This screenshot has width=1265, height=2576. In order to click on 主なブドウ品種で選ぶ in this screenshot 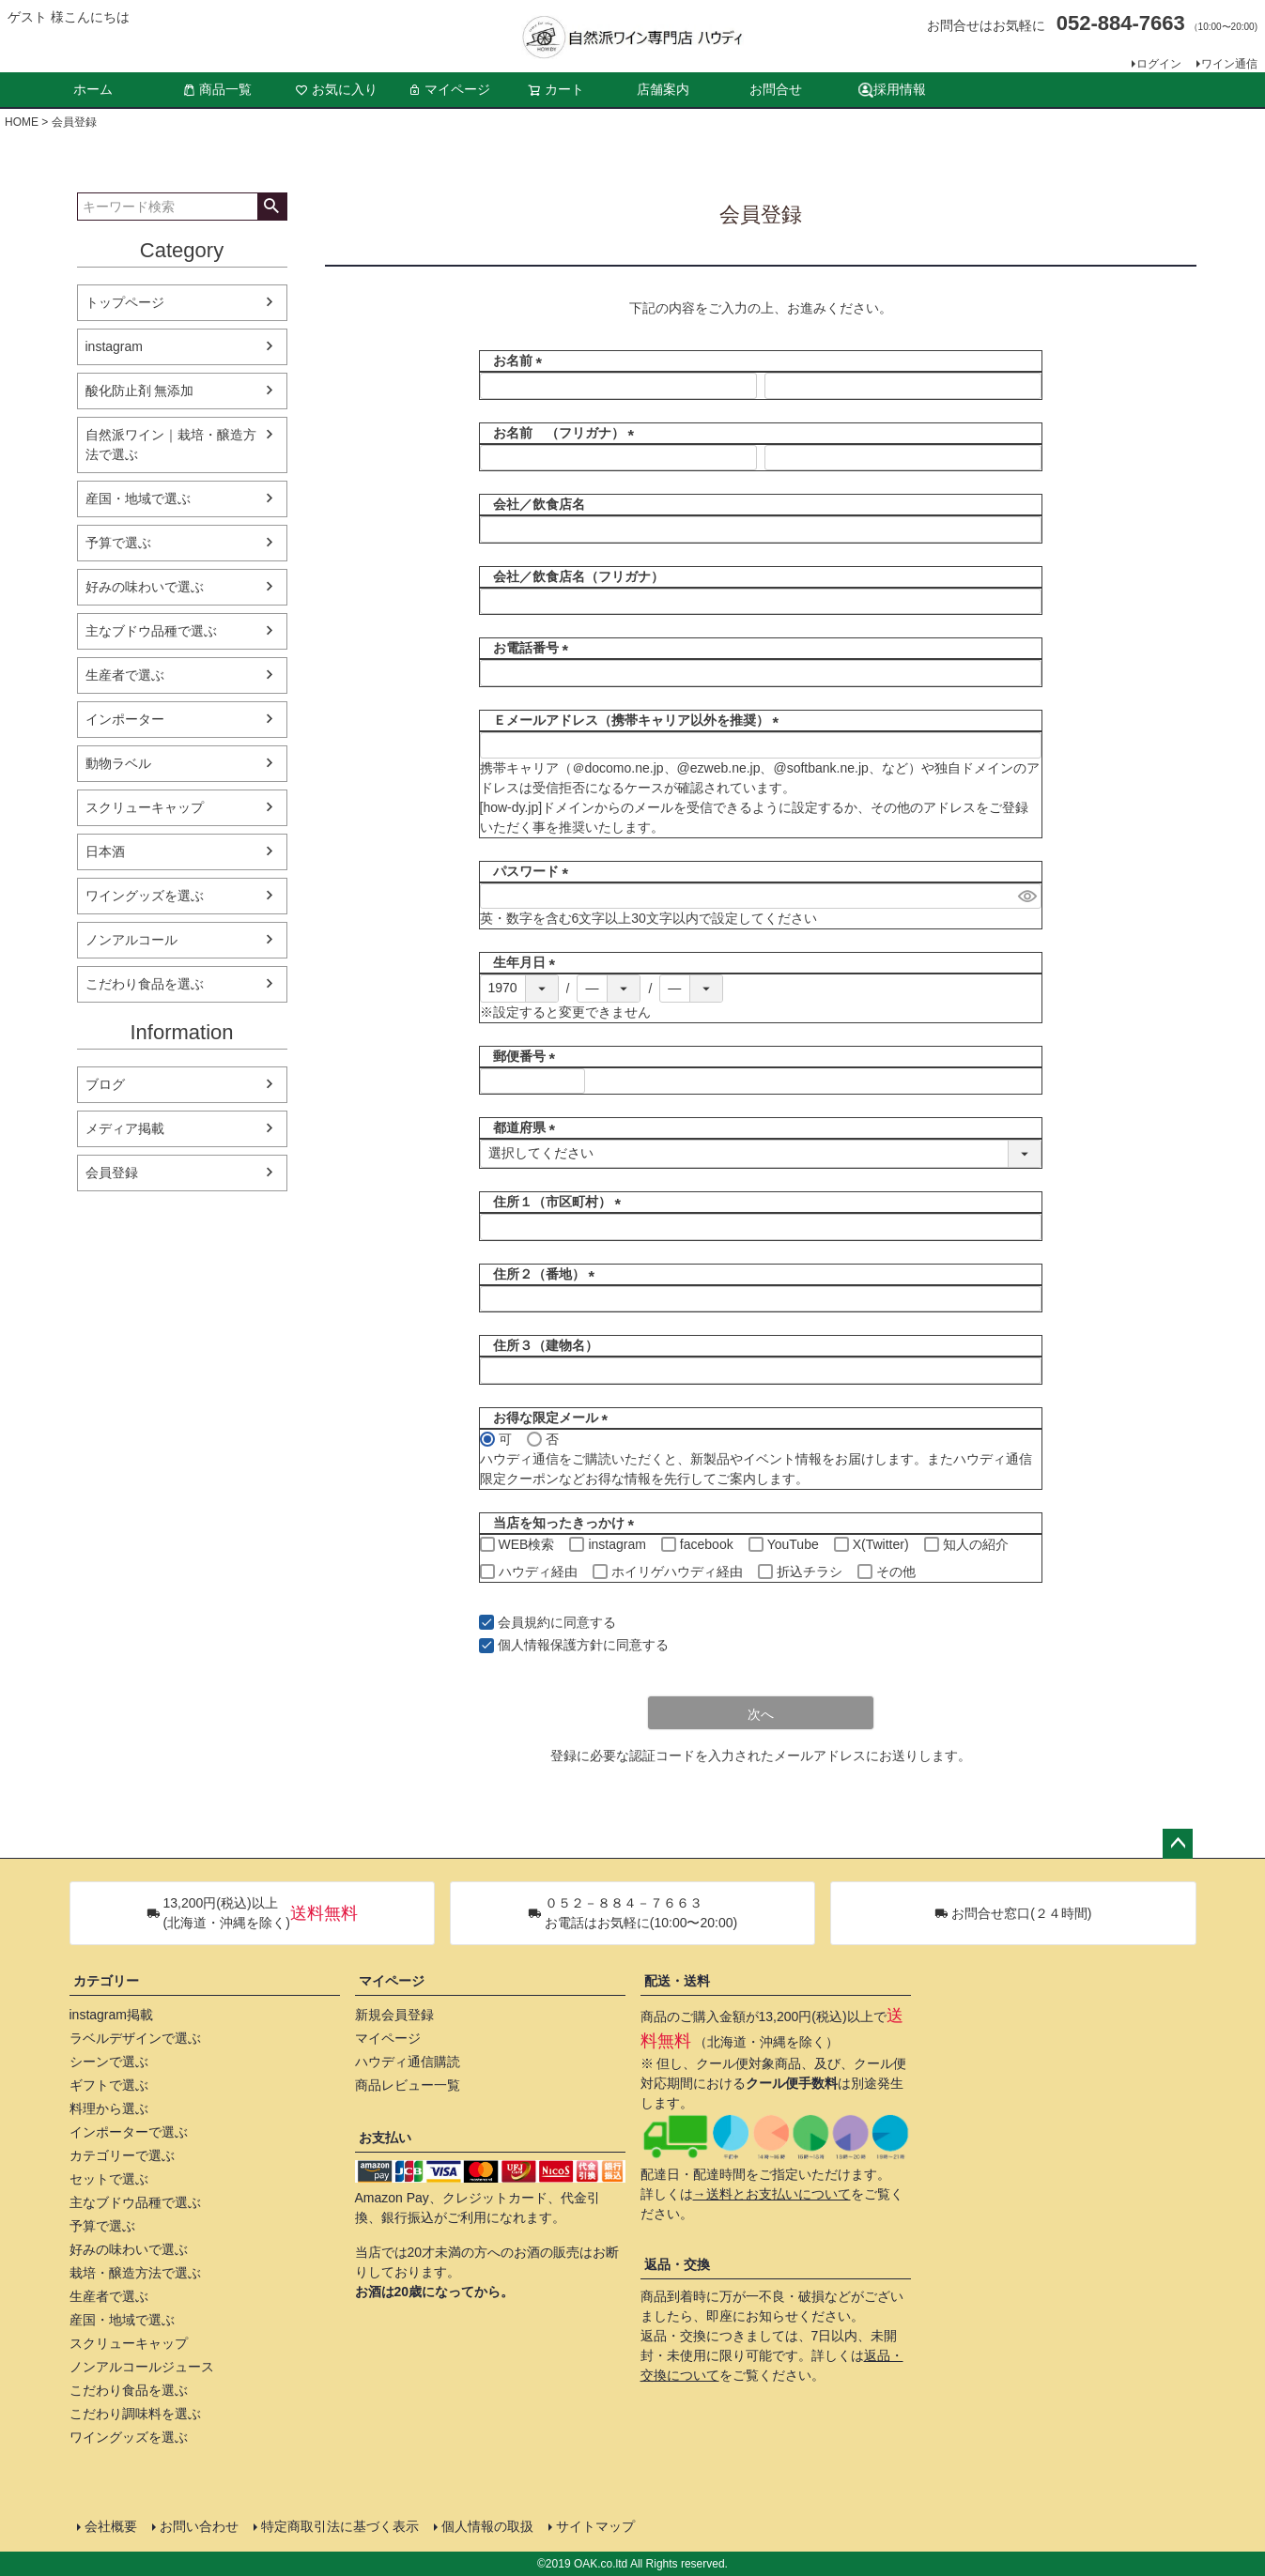, I will do `click(151, 630)`.